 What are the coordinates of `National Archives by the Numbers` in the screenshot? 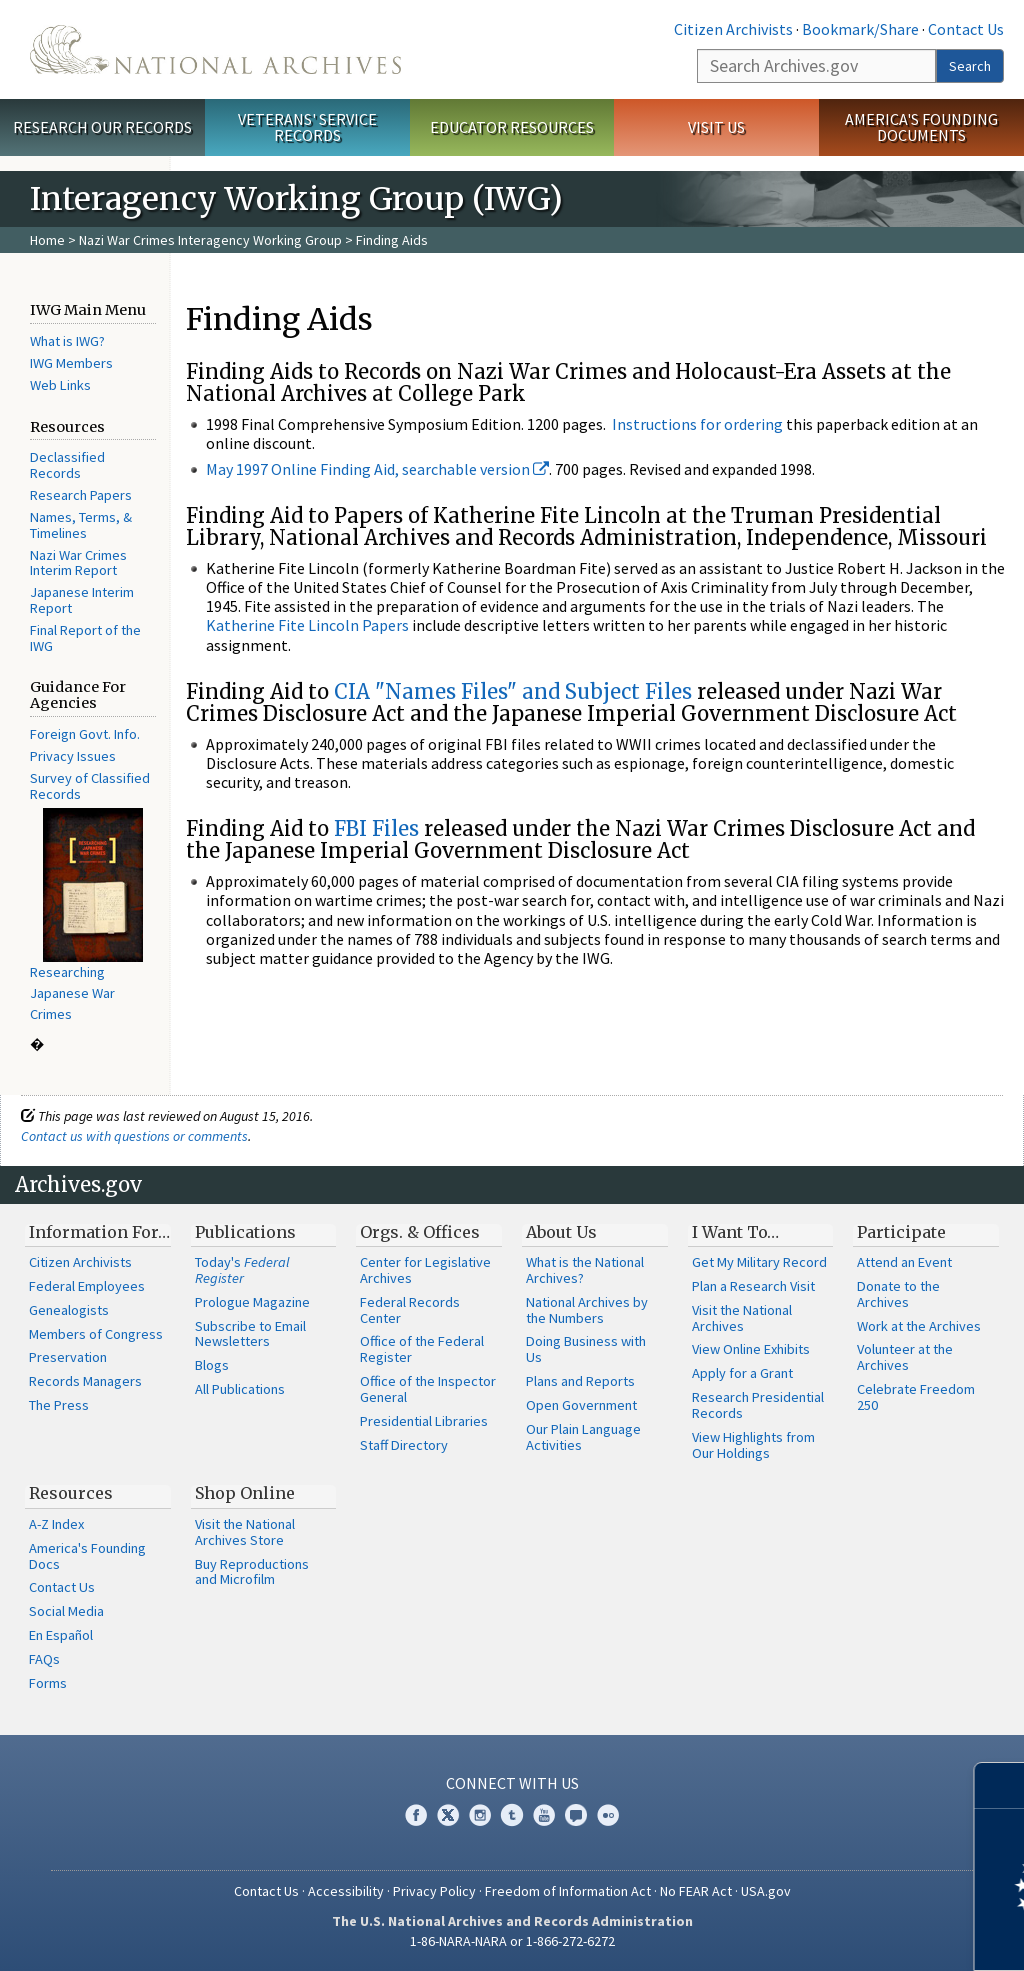 It's located at (587, 1310).